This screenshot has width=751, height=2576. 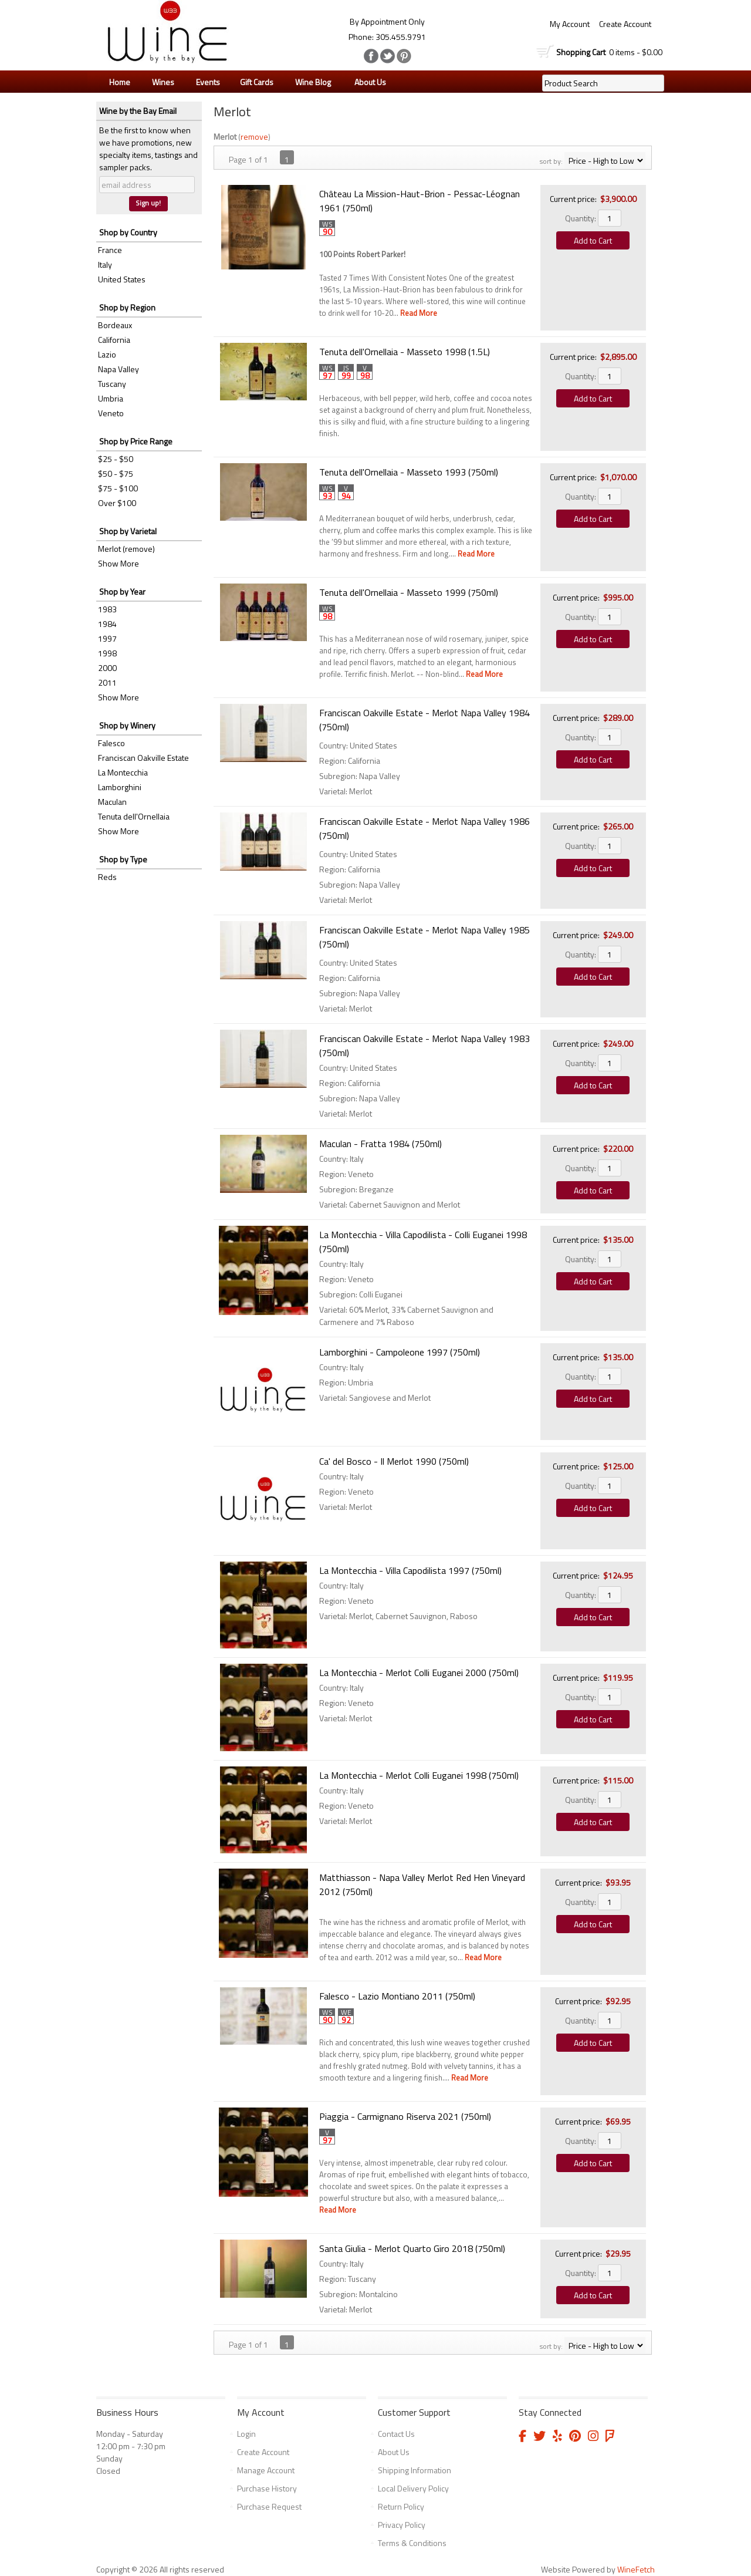 What do you see at coordinates (419, 1672) in the screenshot?
I see `La Montecchia - Merlot Colli Euganei 2000` at bounding box center [419, 1672].